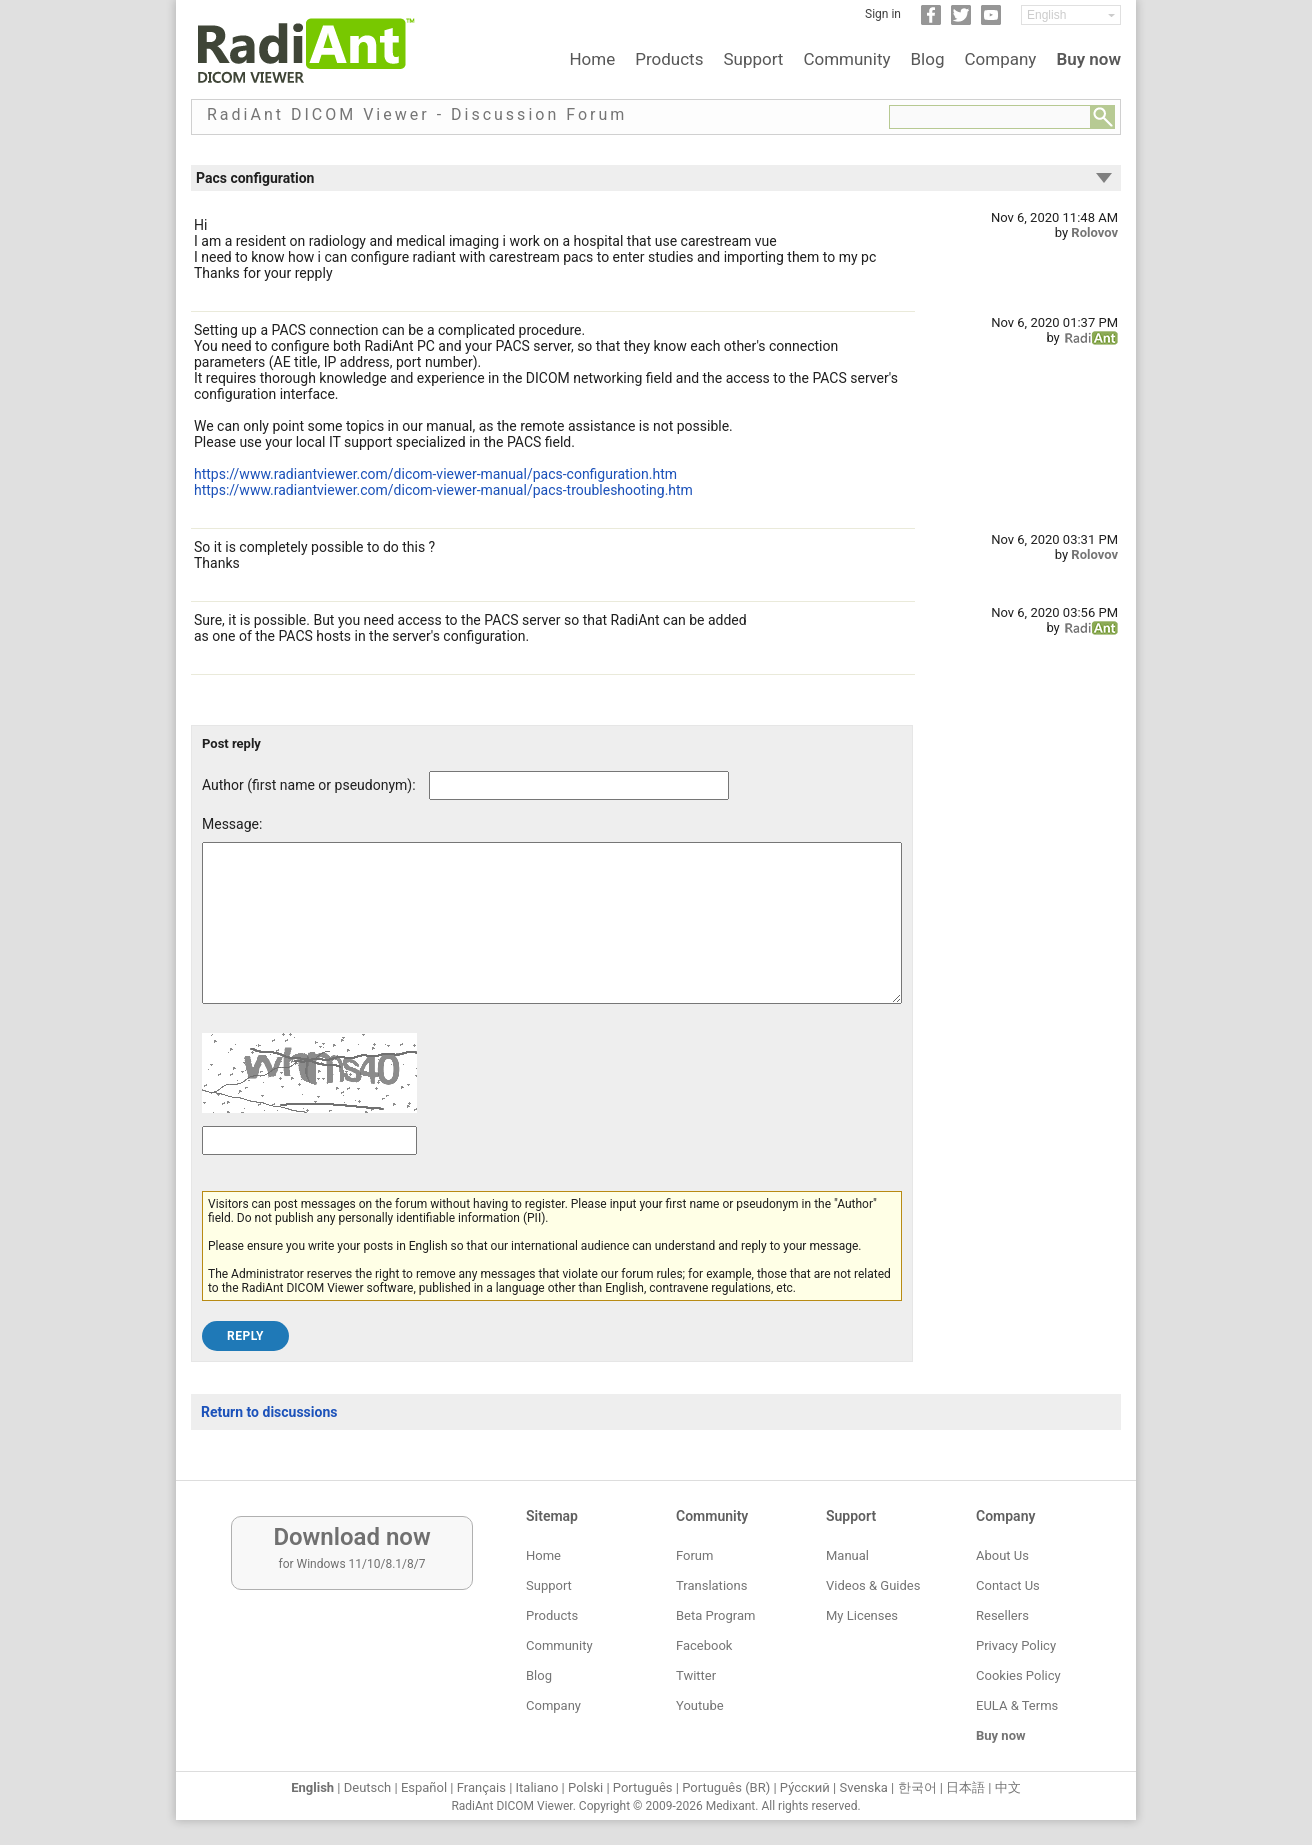 The height and width of the screenshot is (1845, 1312). I want to click on [Facebook], so click(931, 21).